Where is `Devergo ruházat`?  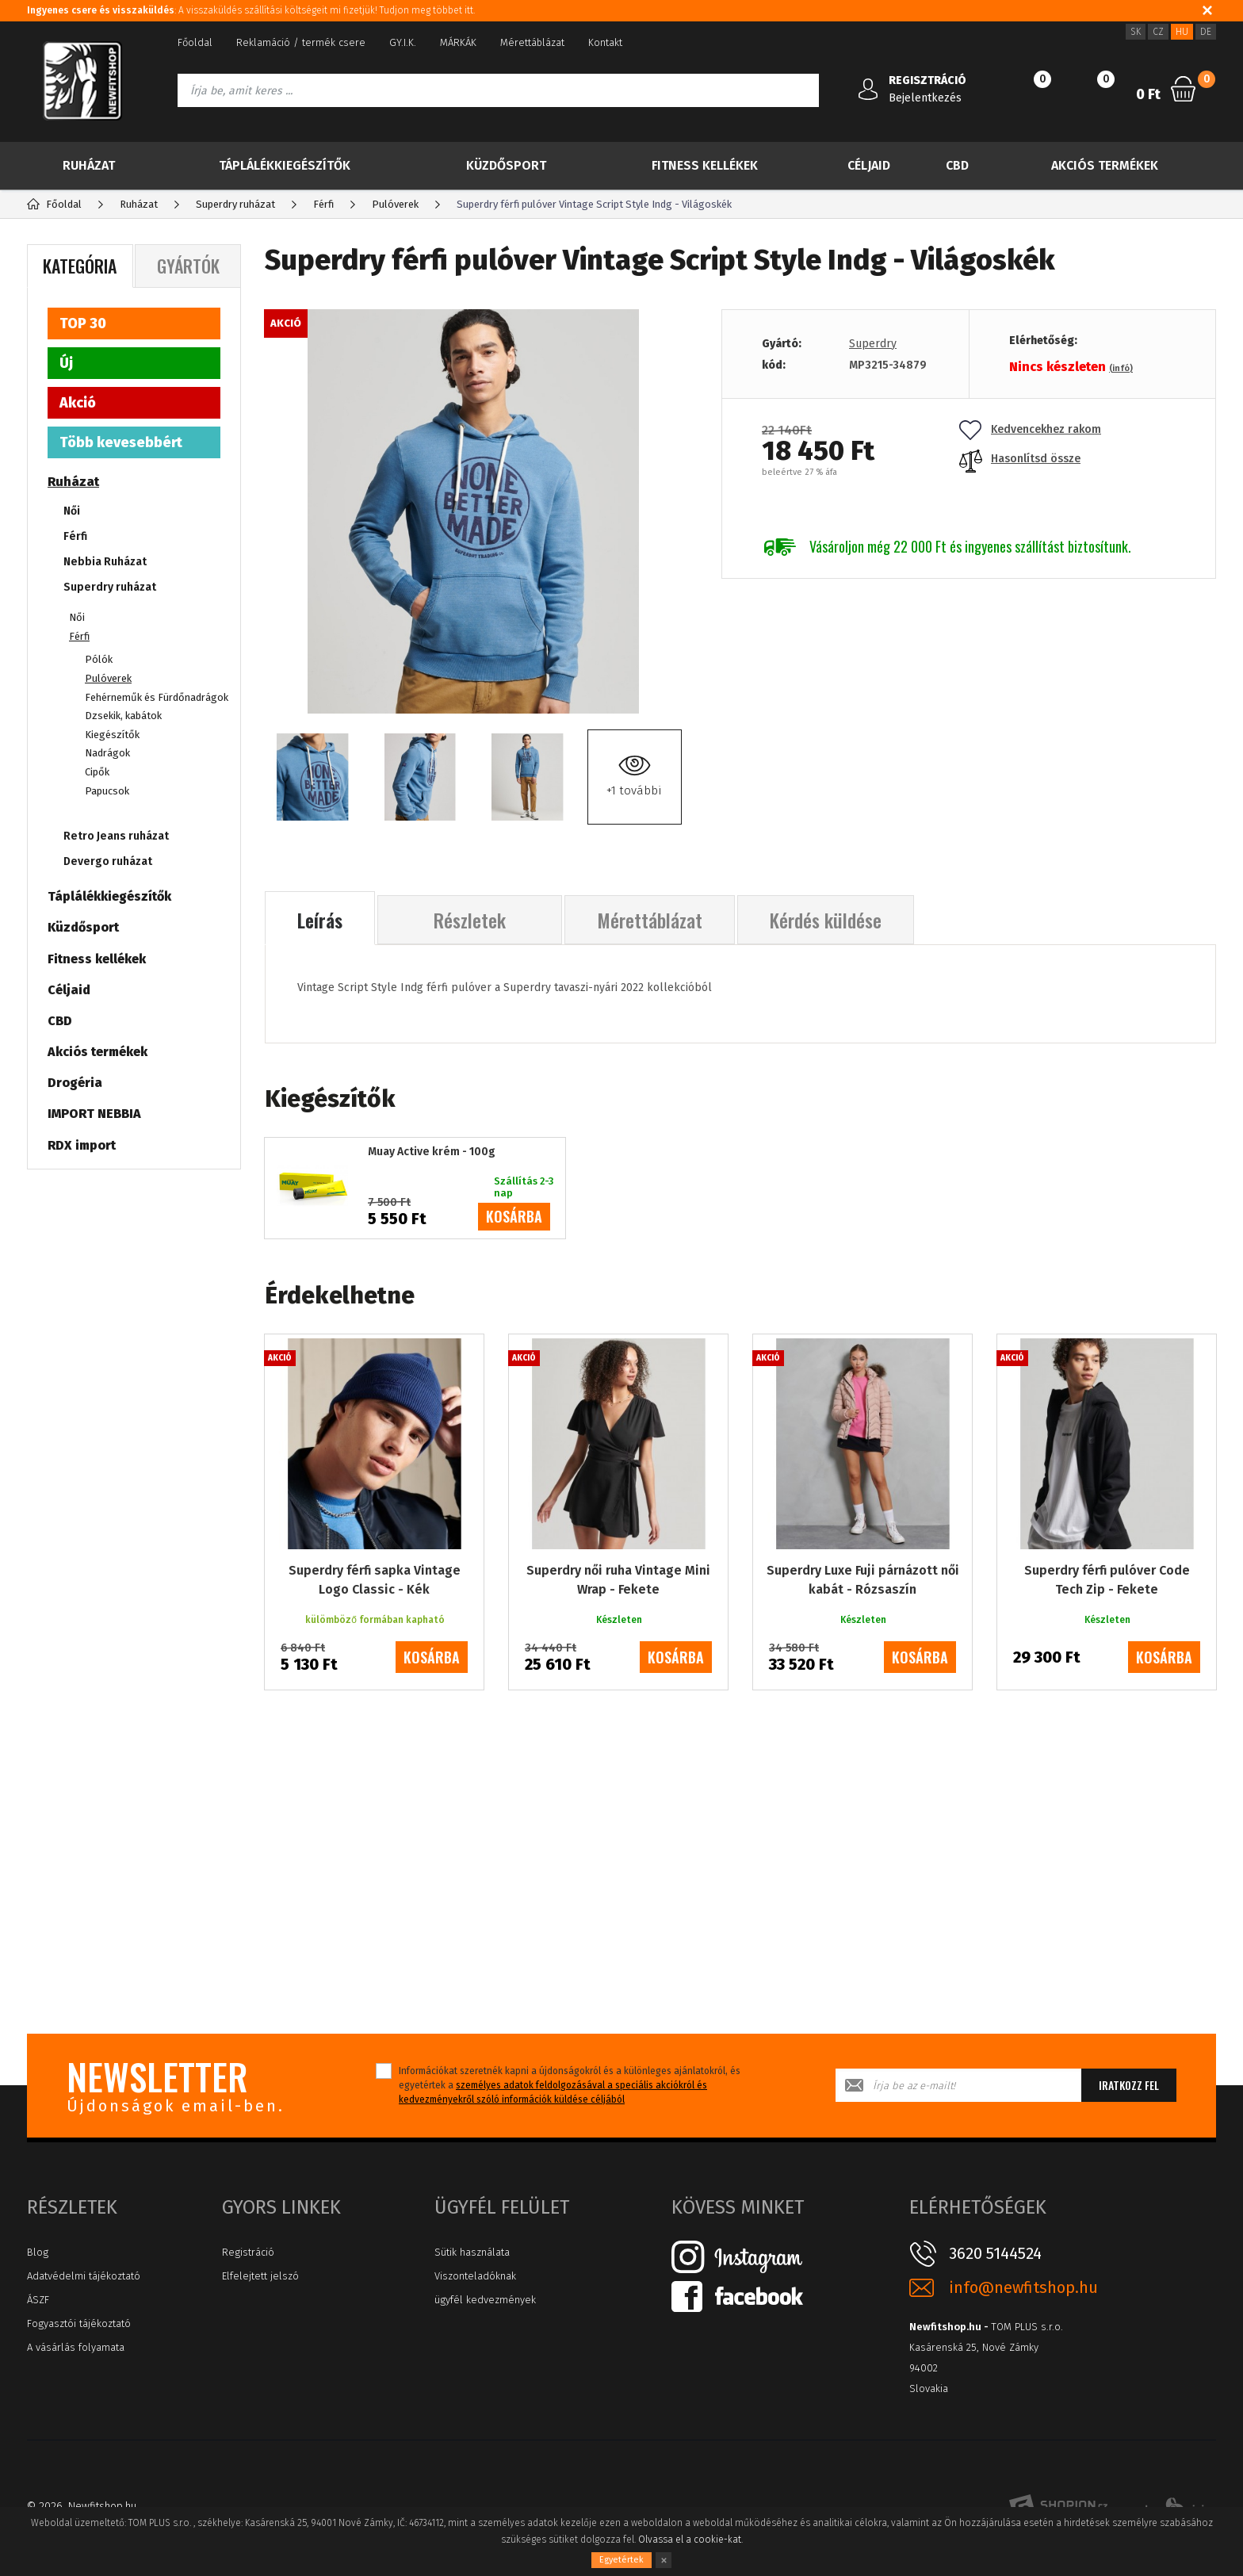
Devergo ruházat is located at coordinates (107, 861).